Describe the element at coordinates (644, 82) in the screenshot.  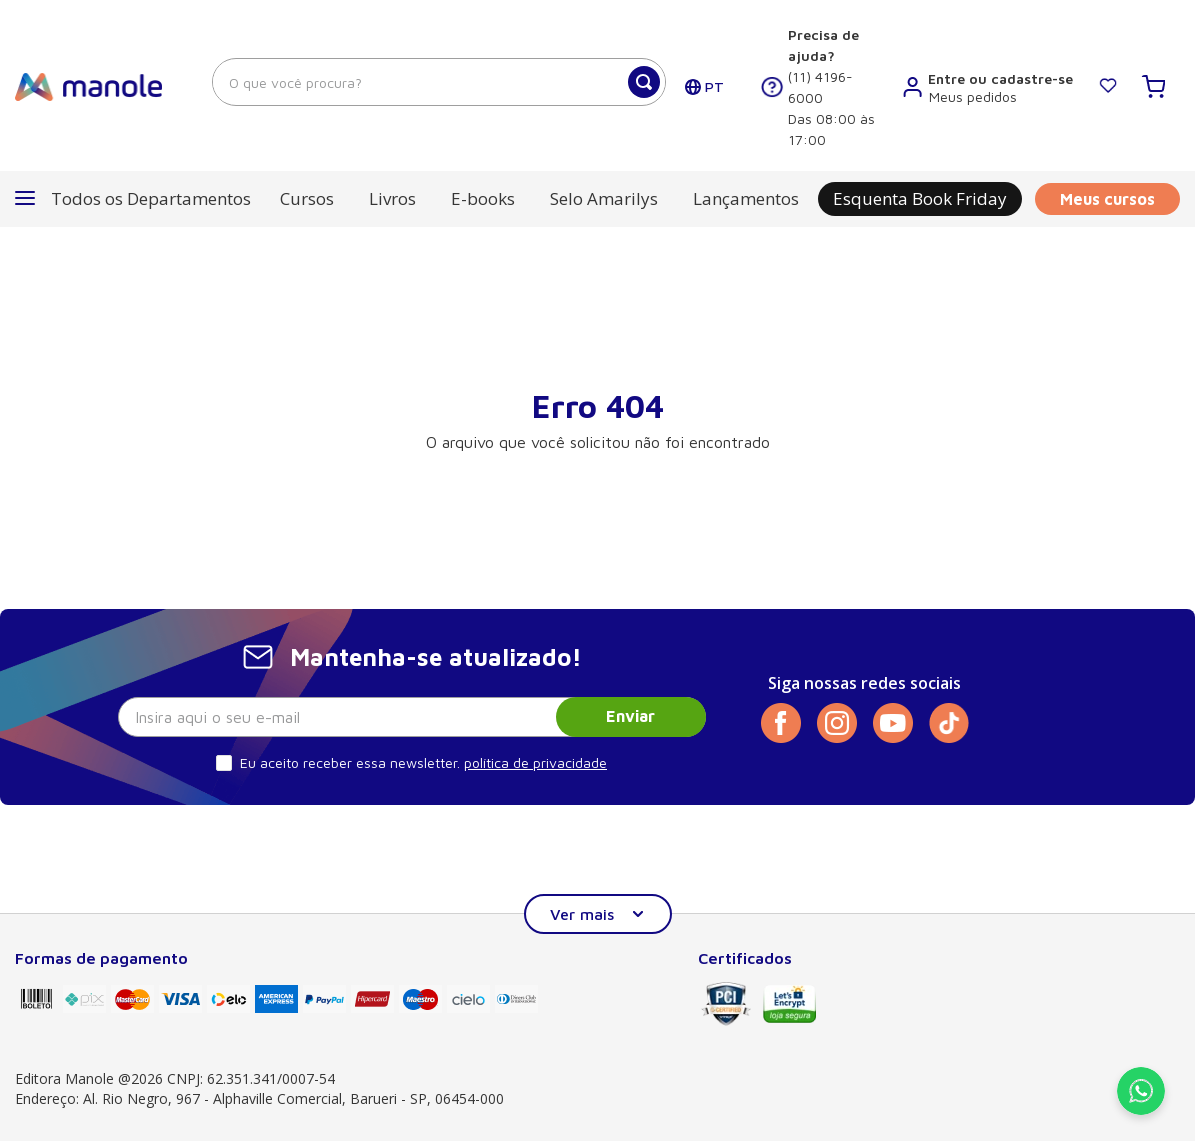
I see `[Buscar produtos]` at that location.